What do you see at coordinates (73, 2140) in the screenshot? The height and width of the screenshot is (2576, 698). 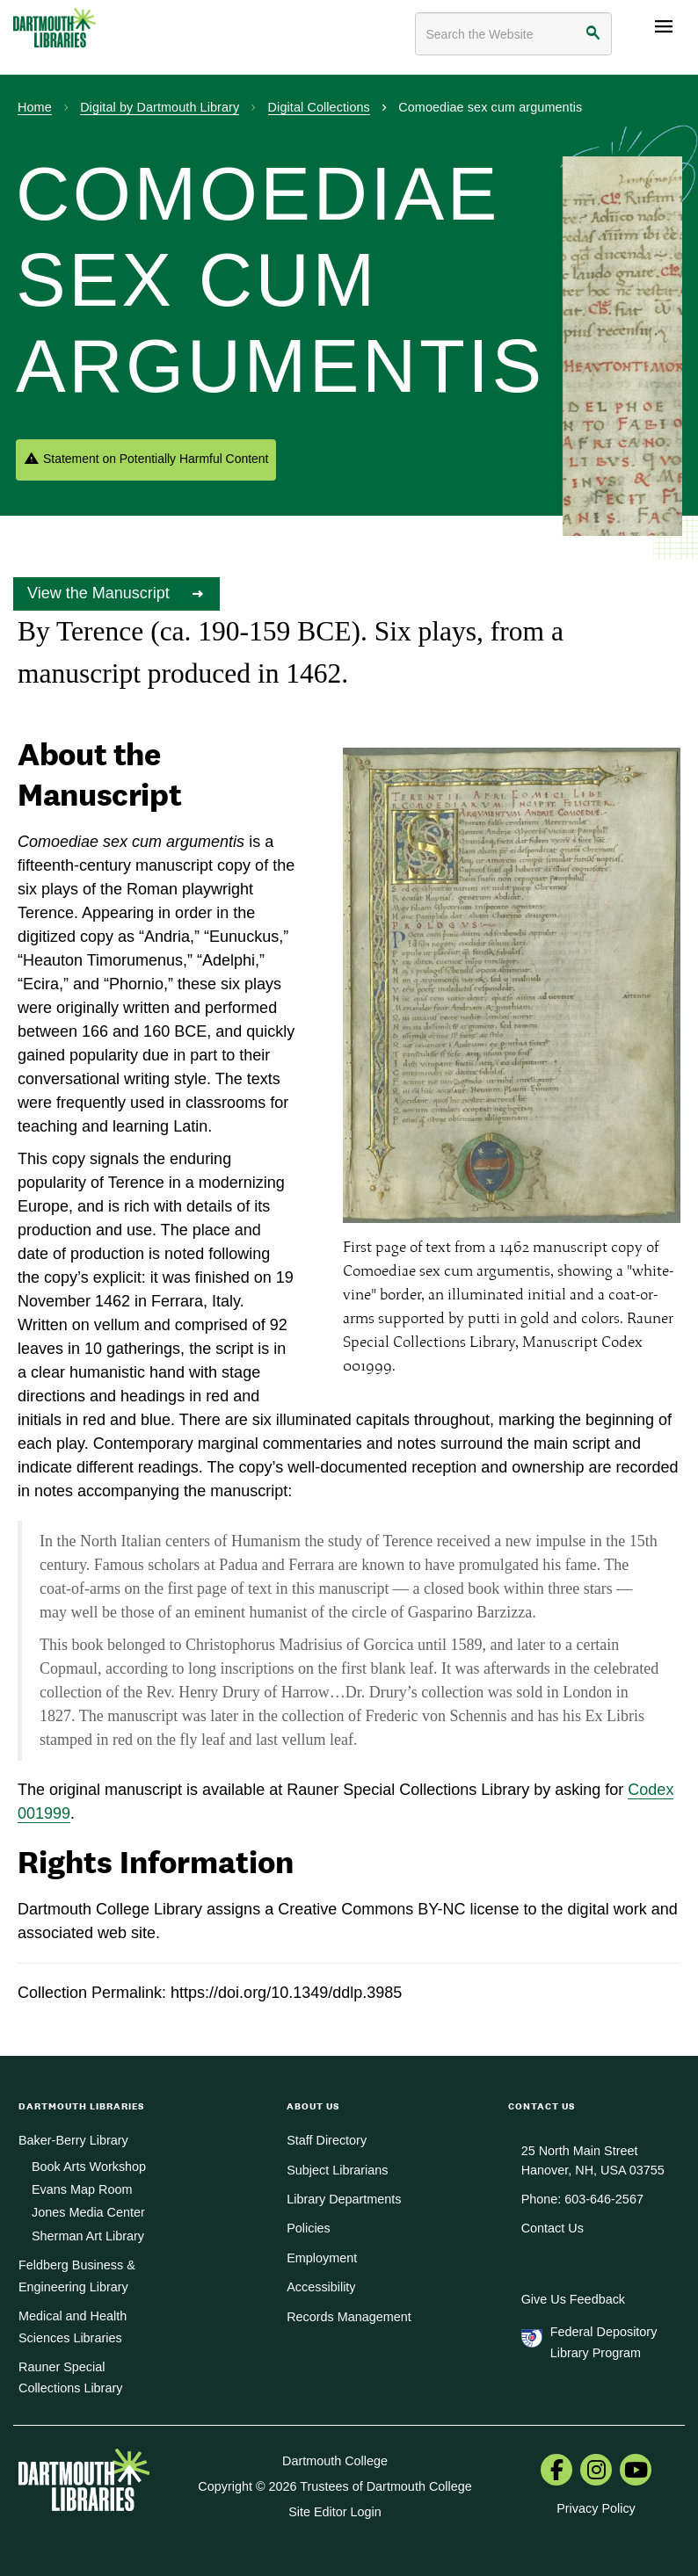 I see `Baker-Berry Library` at bounding box center [73, 2140].